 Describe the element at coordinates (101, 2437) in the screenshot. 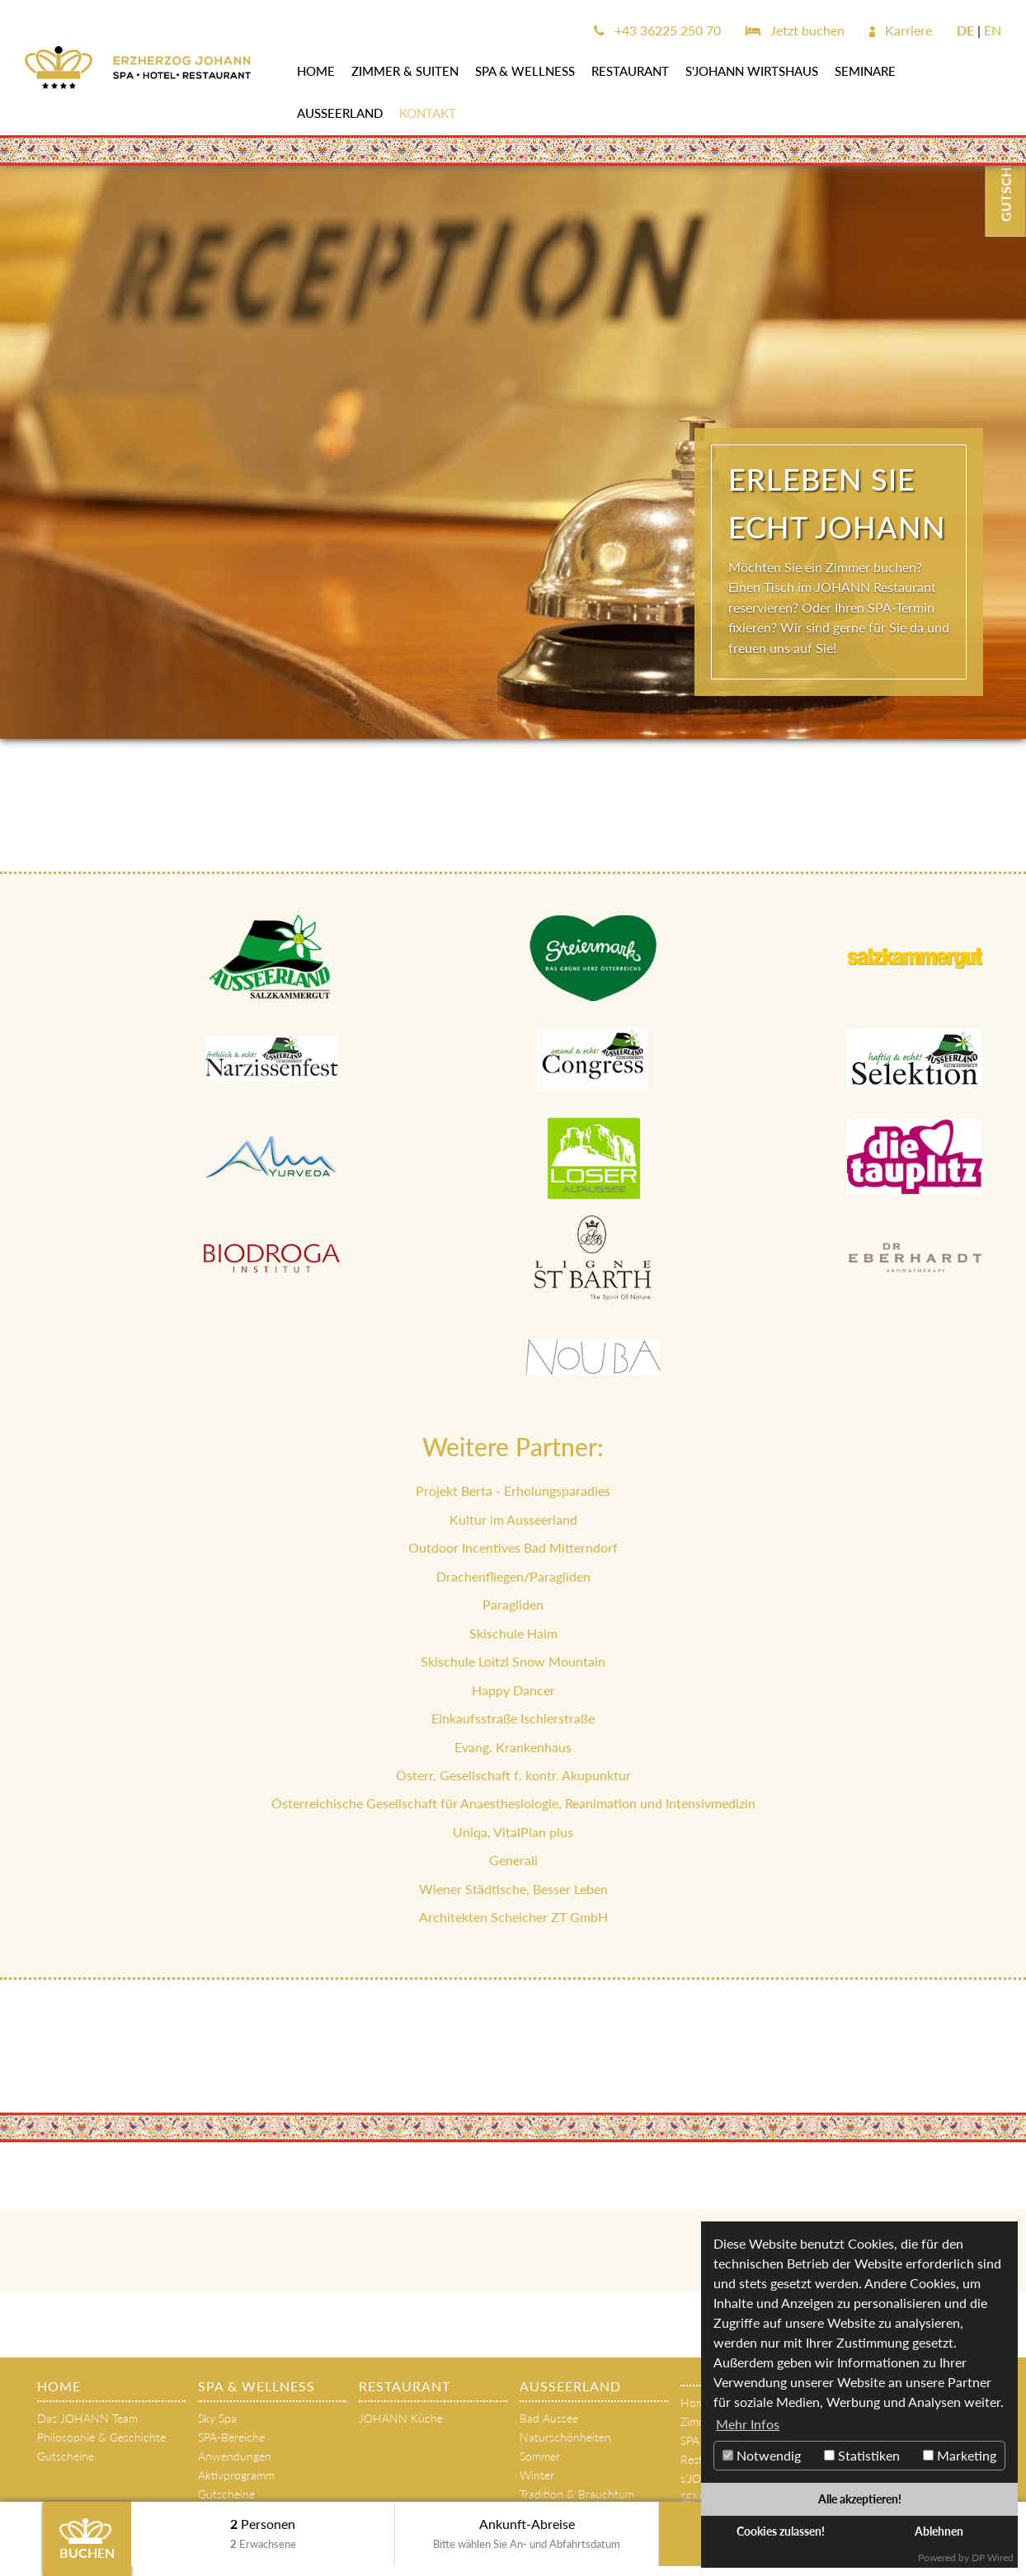

I see `Philosophie & Geschichte` at that location.